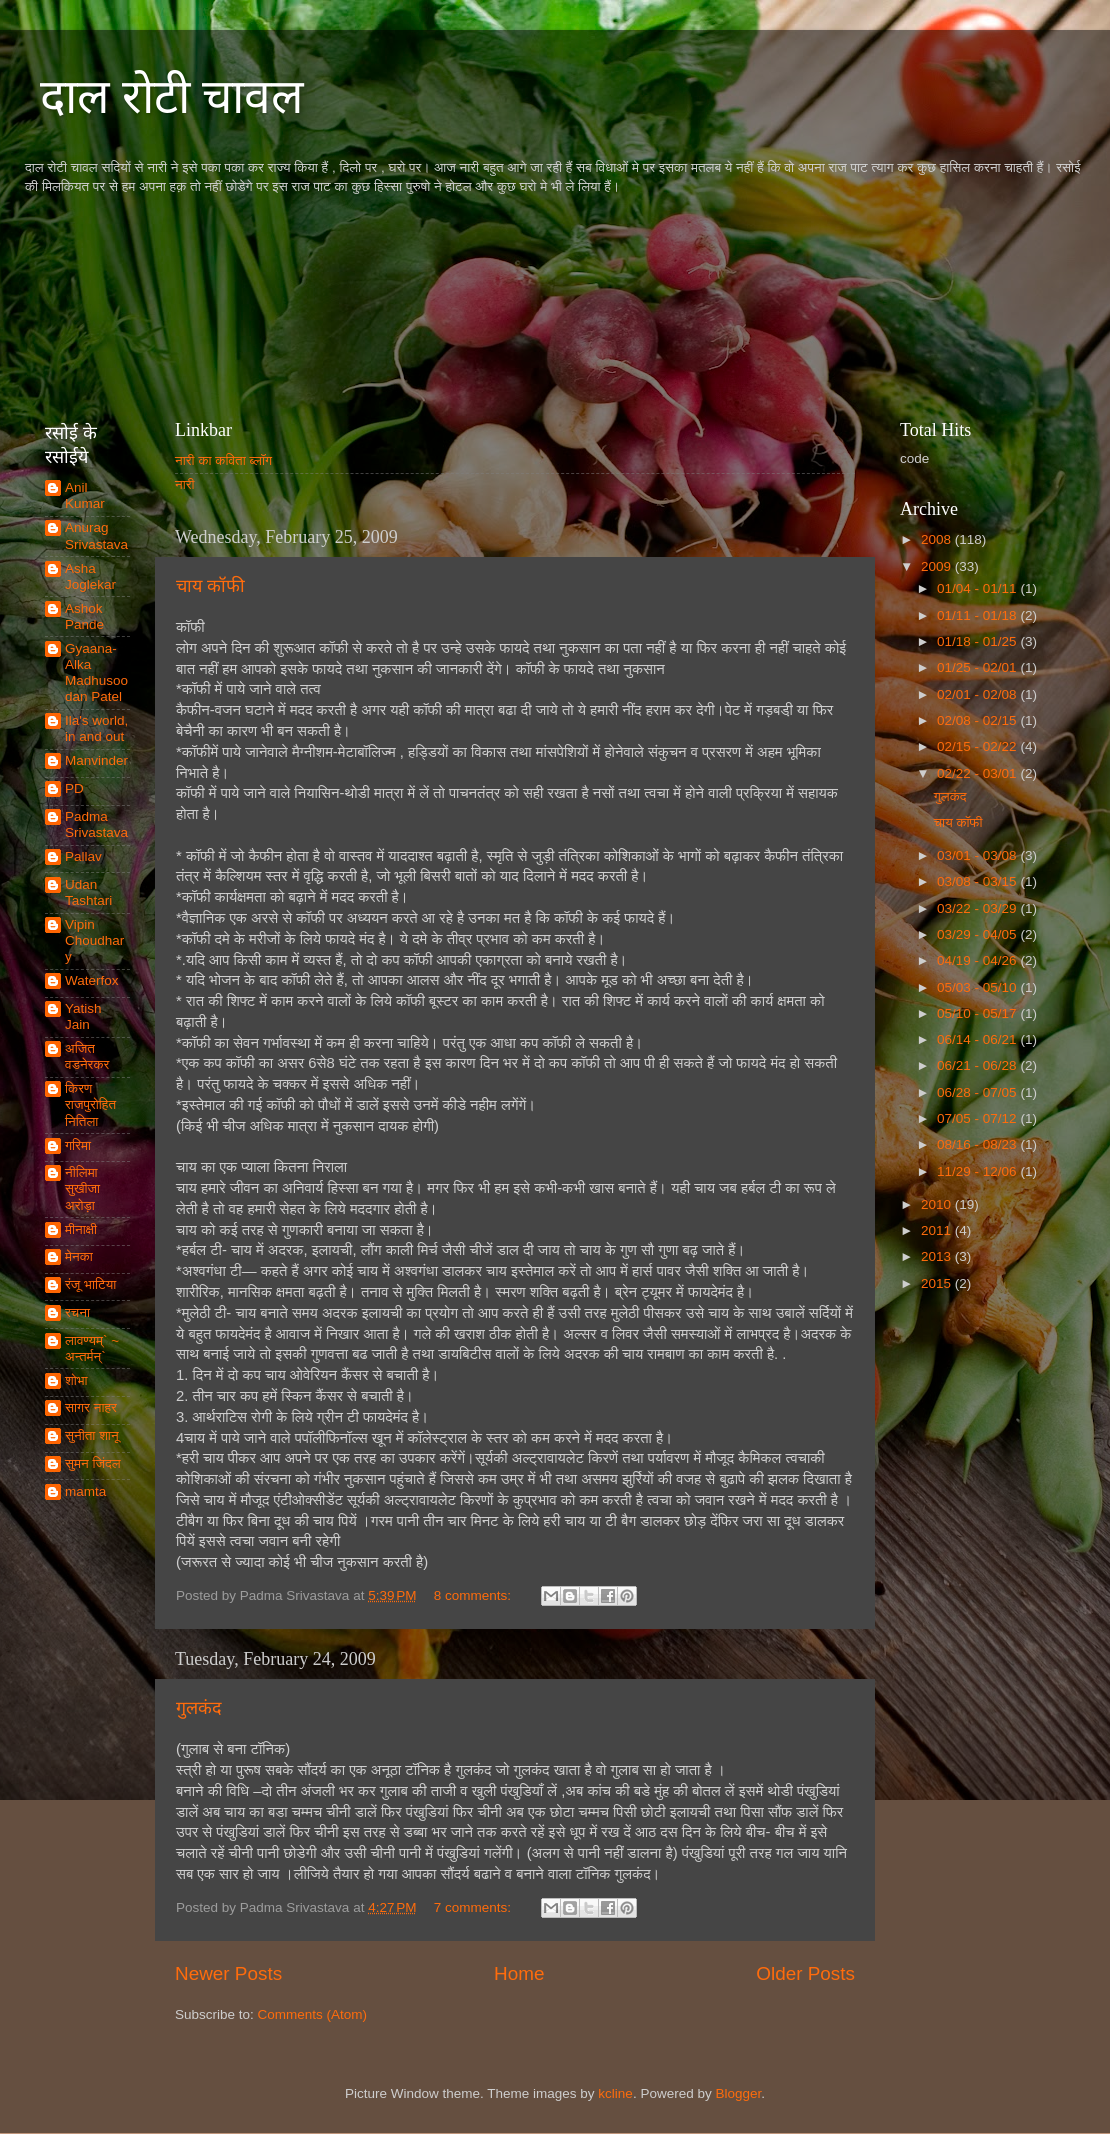  What do you see at coordinates (978, 987) in the screenshot?
I see `05/03 - 05/10` at bounding box center [978, 987].